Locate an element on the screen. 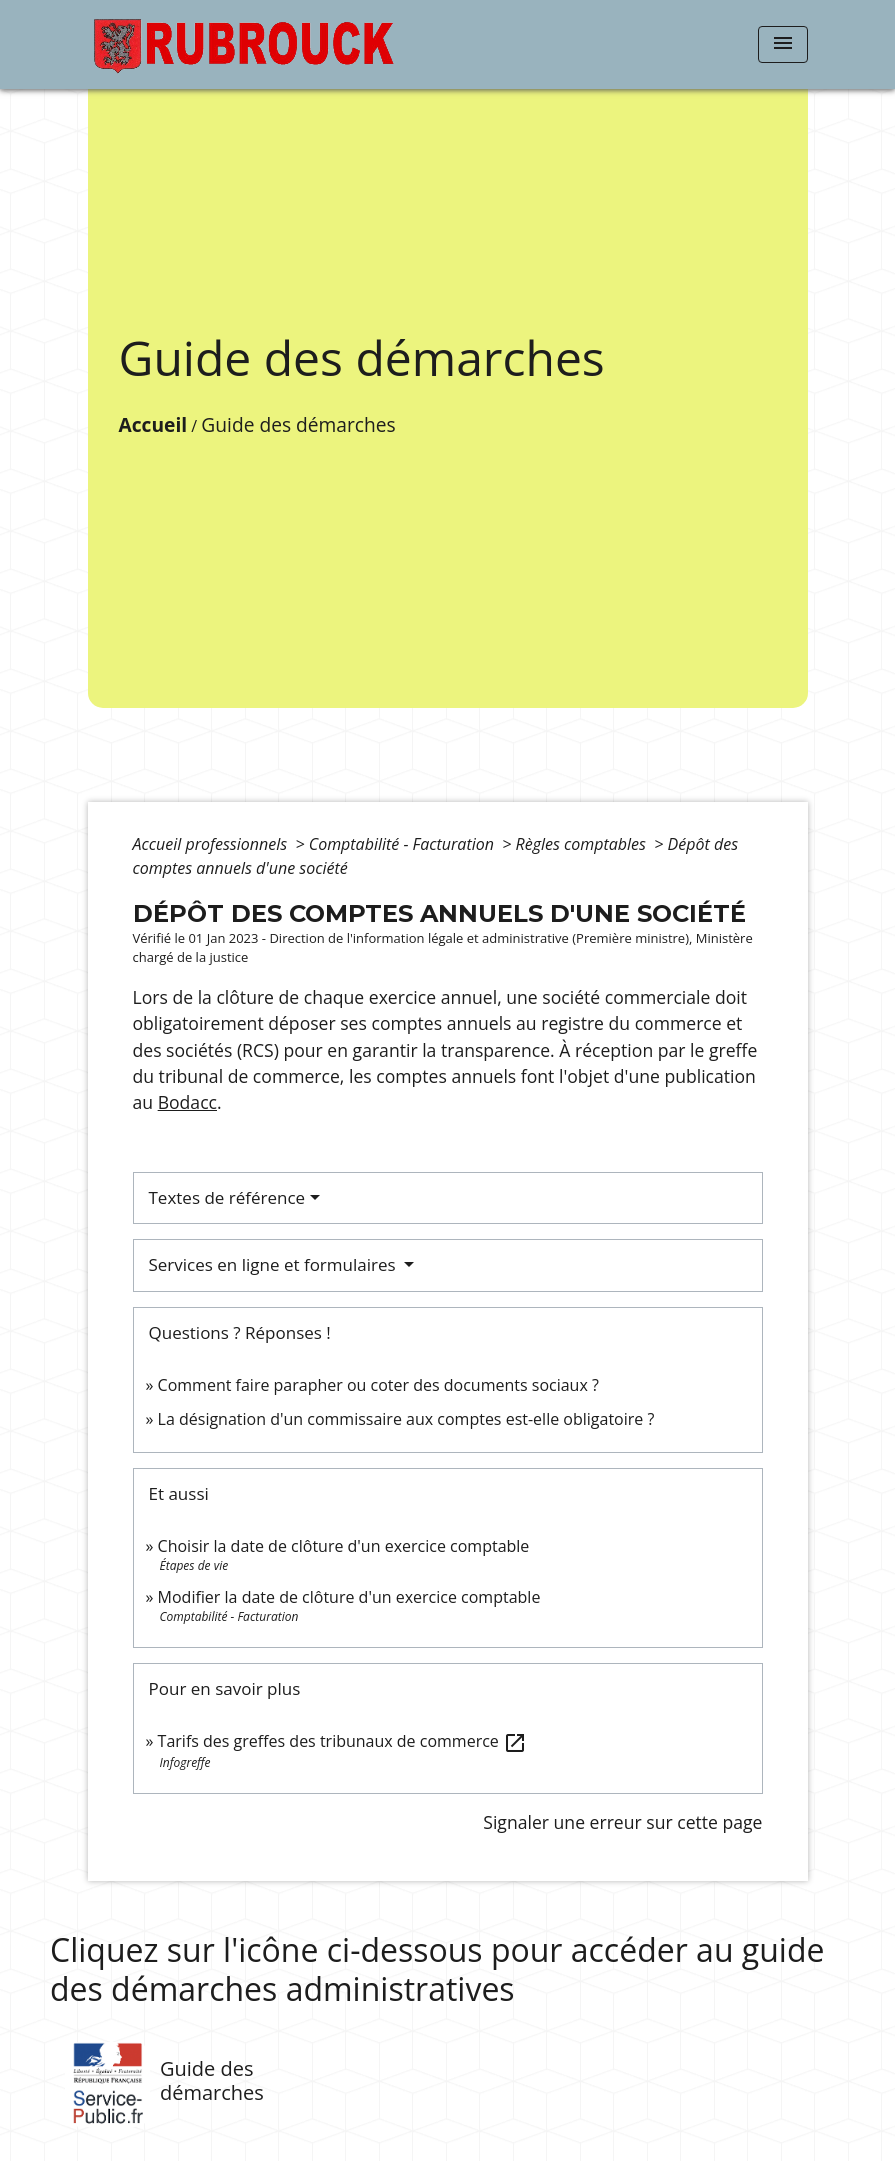  Modifier la date de clôture d'un exercice comptable is located at coordinates (349, 1597).